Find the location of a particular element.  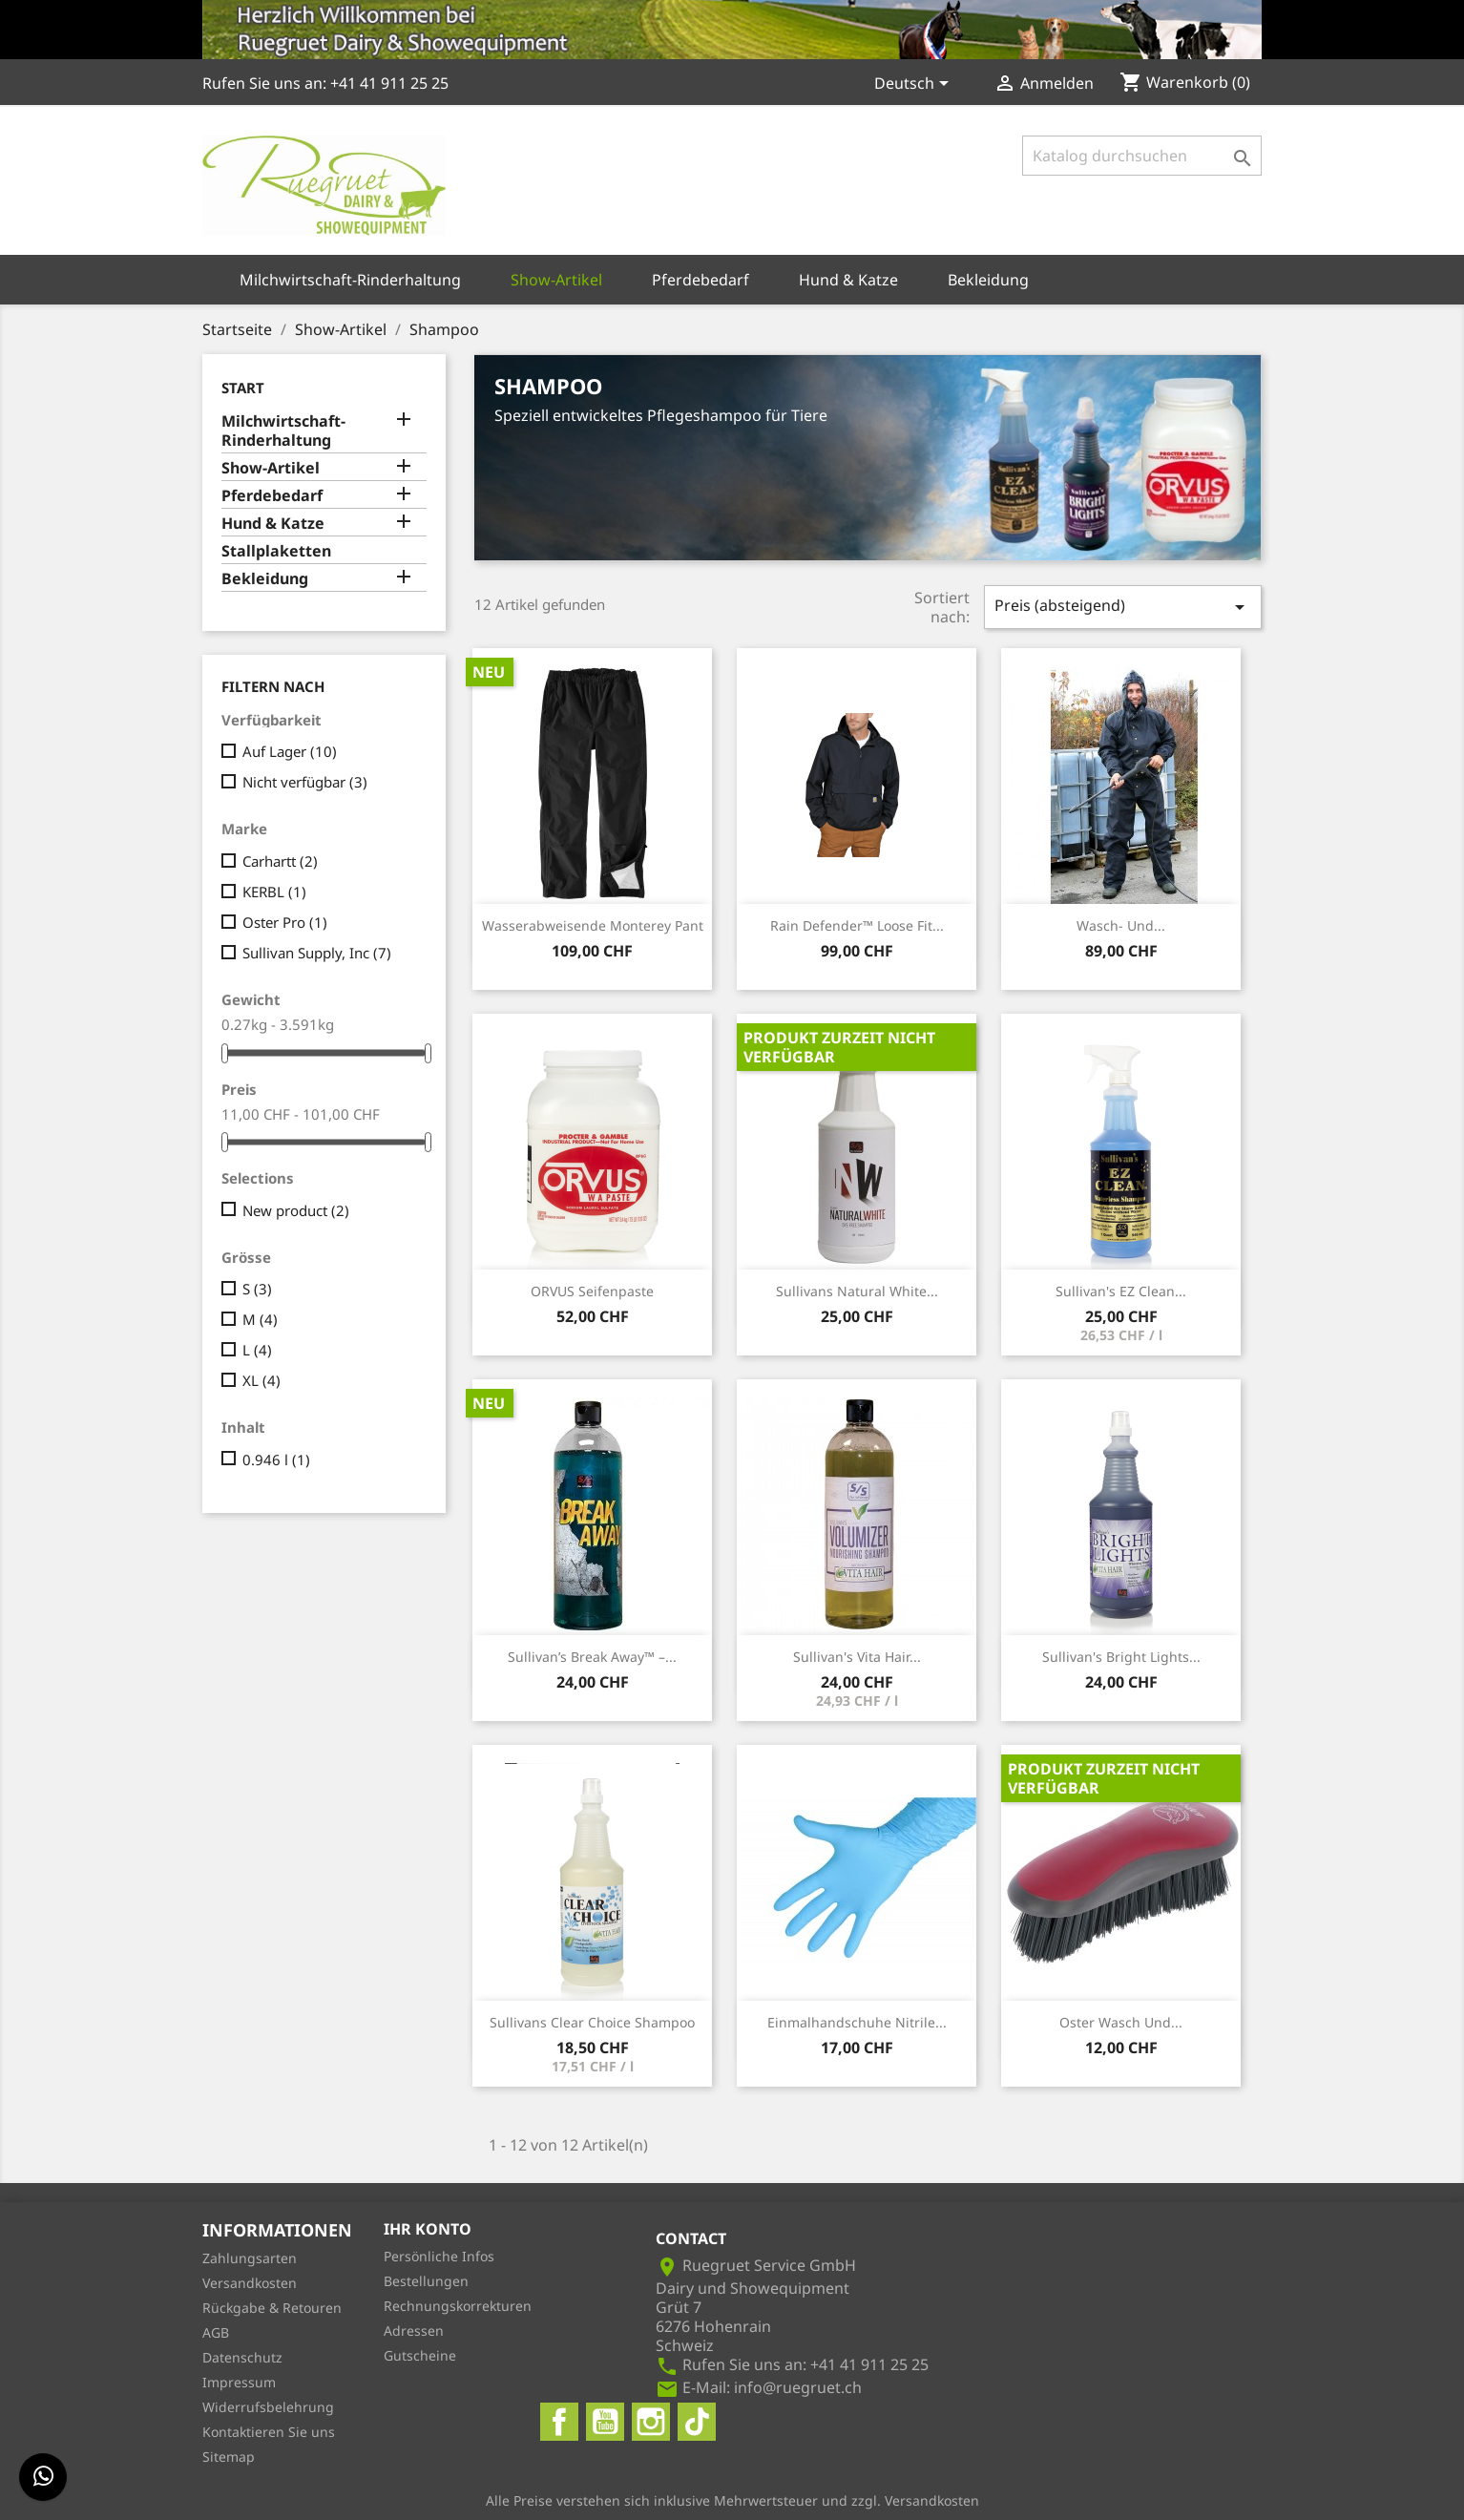

Start is located at coordinates (242, 387).